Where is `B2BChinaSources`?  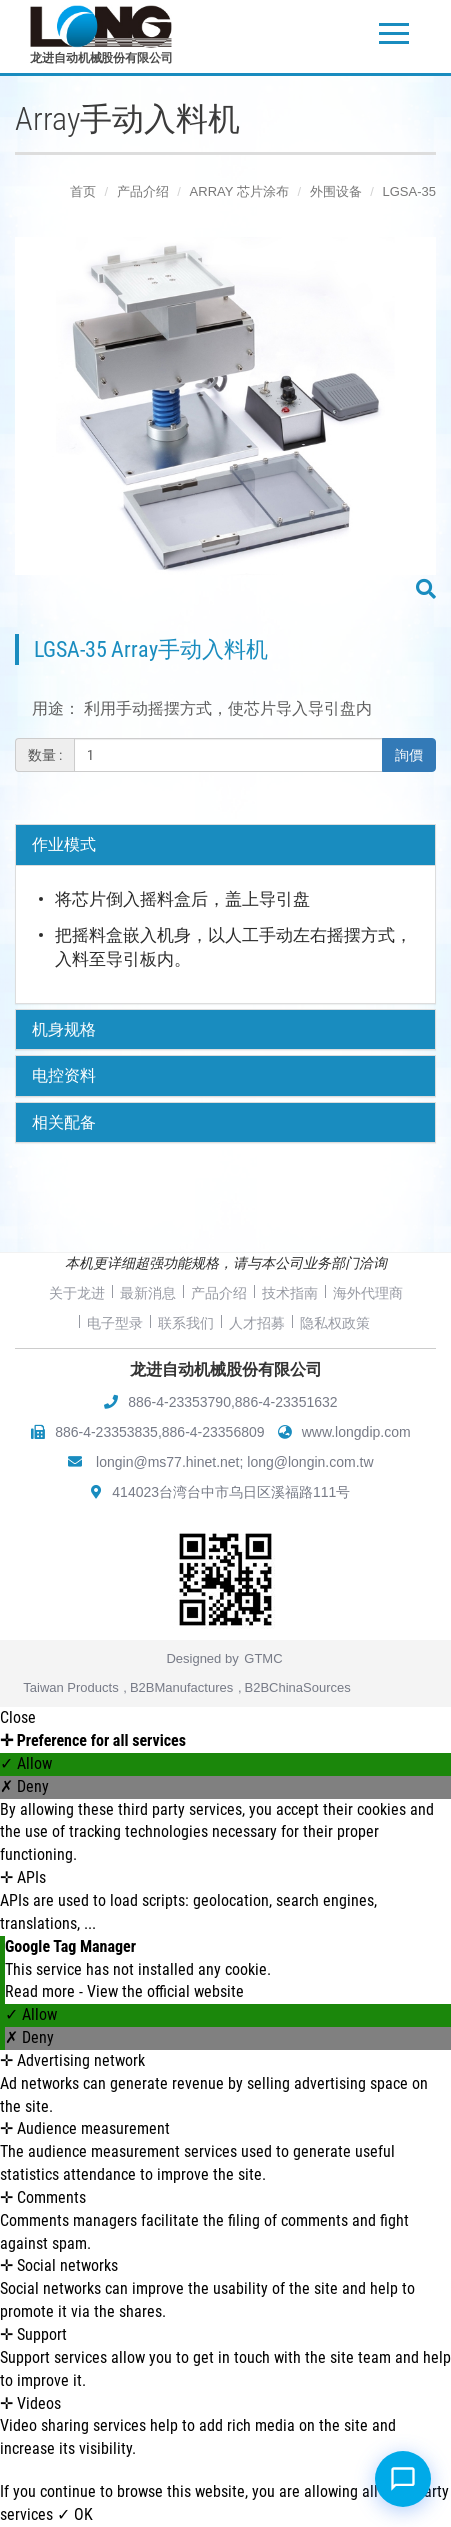 B2BChinaSources is located at coordinates (298, 1687).